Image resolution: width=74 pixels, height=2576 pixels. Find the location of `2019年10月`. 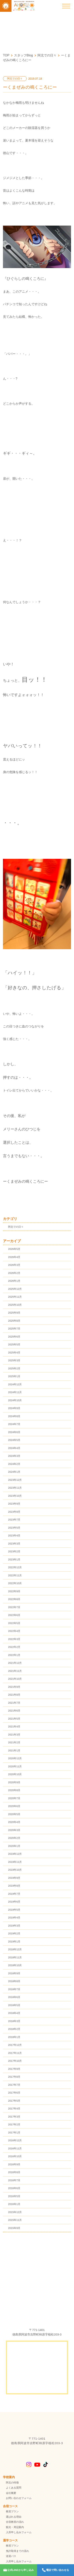

2019年10月 is located at coordinates (15, 1869).